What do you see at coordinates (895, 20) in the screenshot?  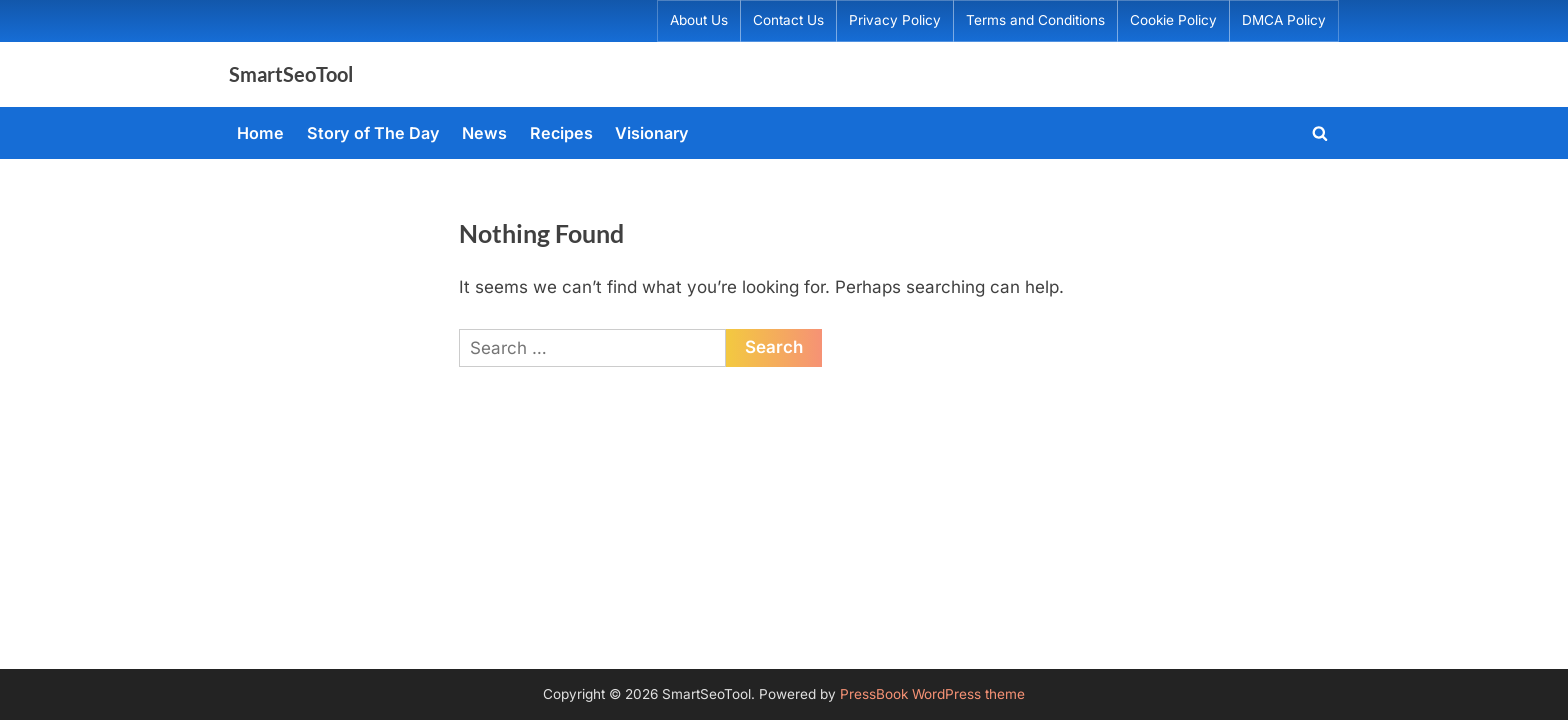 I see `Privacy Policy` at bounding box center [895, 20].